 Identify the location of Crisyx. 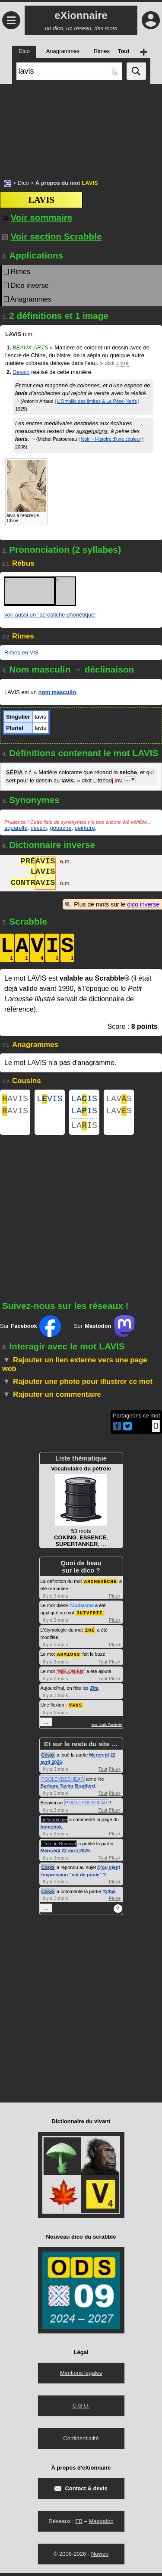
(48, 1757).